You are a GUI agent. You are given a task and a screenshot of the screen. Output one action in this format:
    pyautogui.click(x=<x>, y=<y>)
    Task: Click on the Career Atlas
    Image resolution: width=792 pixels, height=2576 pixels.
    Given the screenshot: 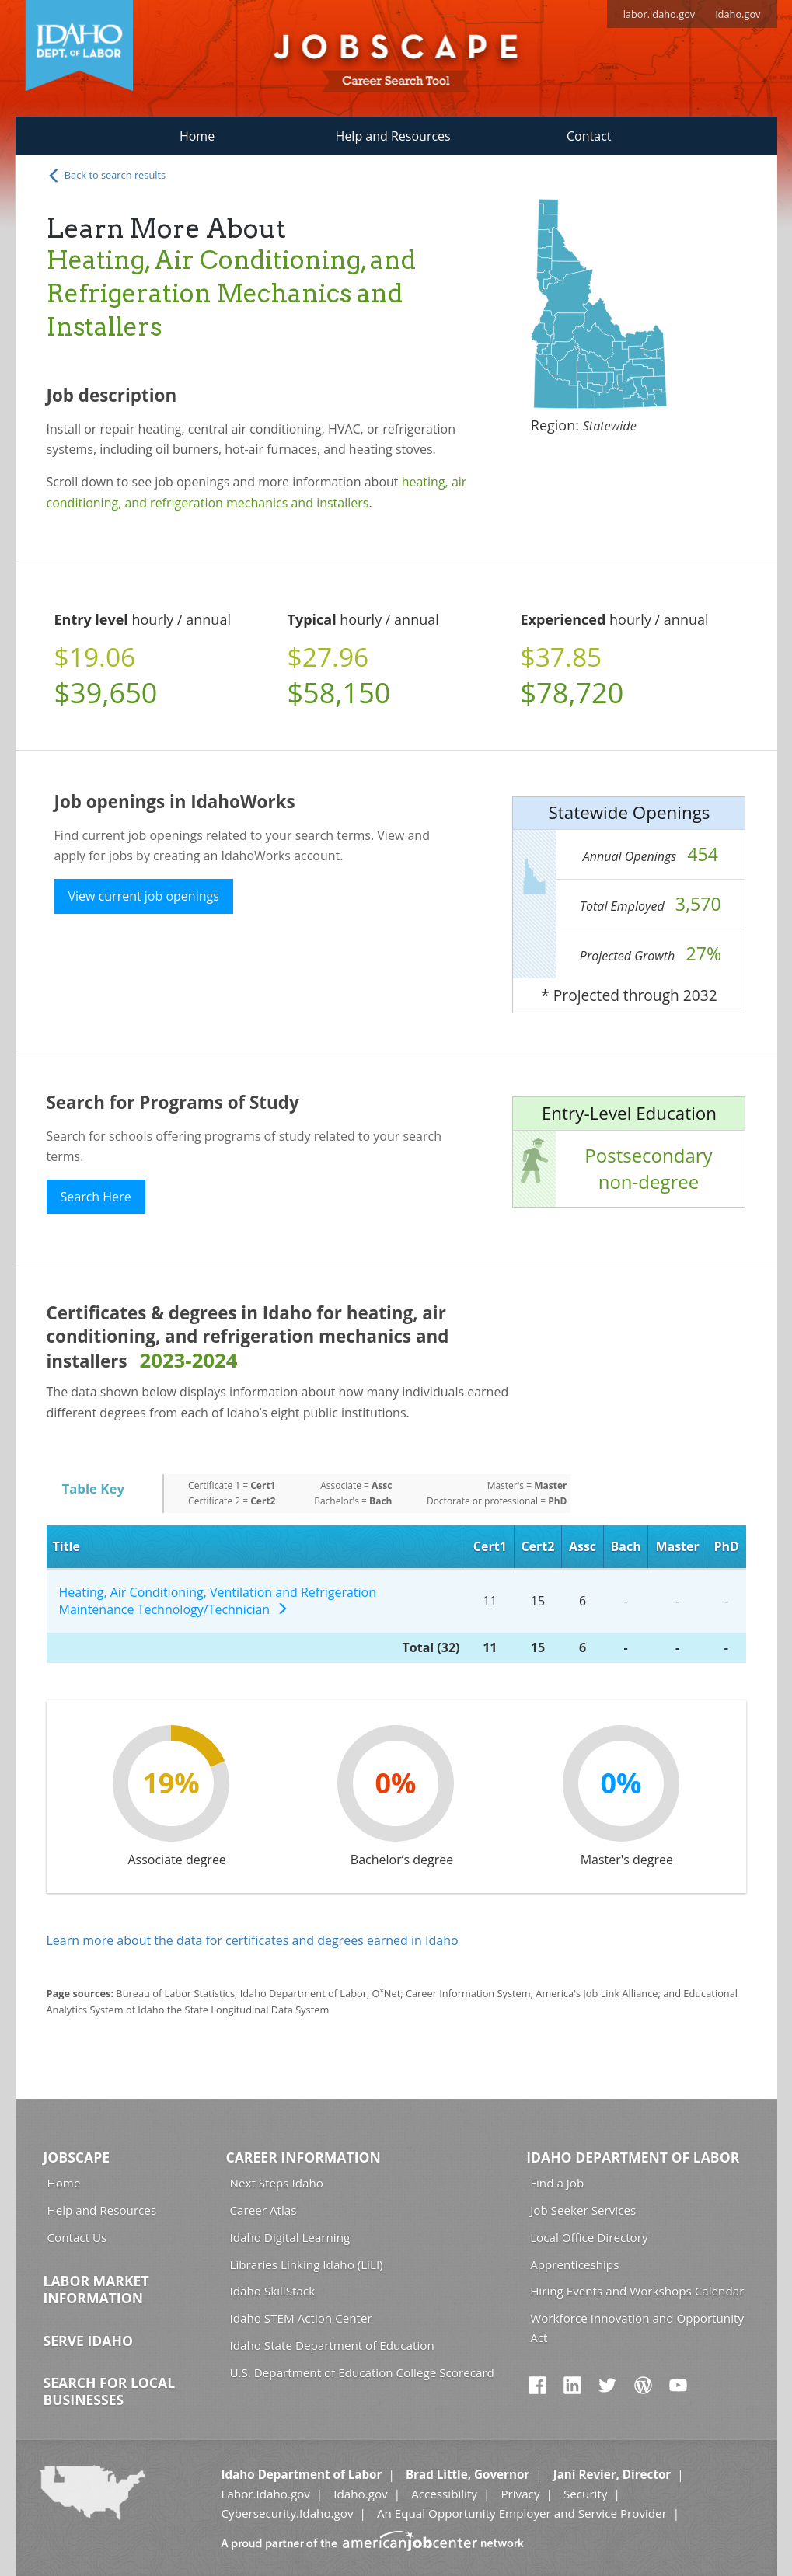 What is the action you would take?
    pyautogui.click(x=263, y=2210)
    